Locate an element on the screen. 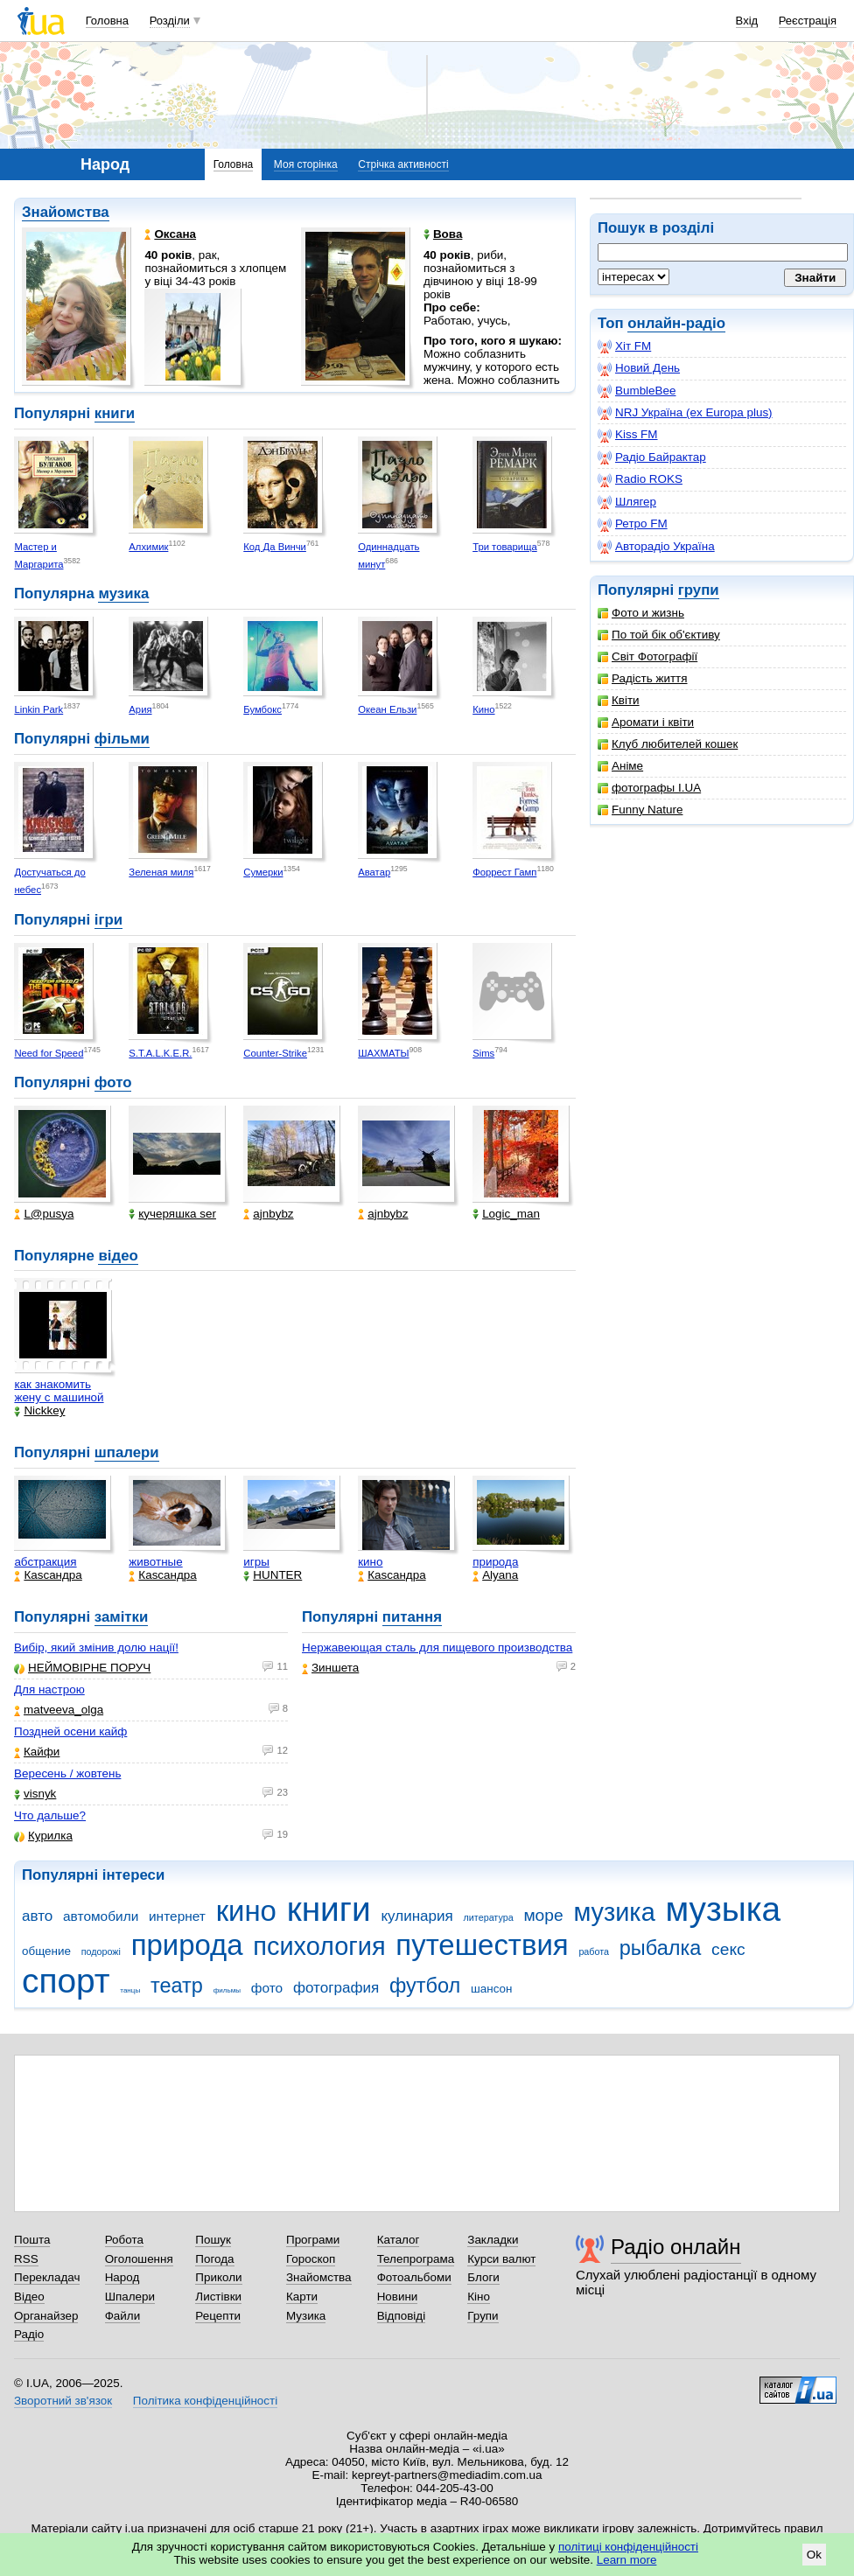 The image size is (854, 2576). шансон is located at coordinates (491, 1988).